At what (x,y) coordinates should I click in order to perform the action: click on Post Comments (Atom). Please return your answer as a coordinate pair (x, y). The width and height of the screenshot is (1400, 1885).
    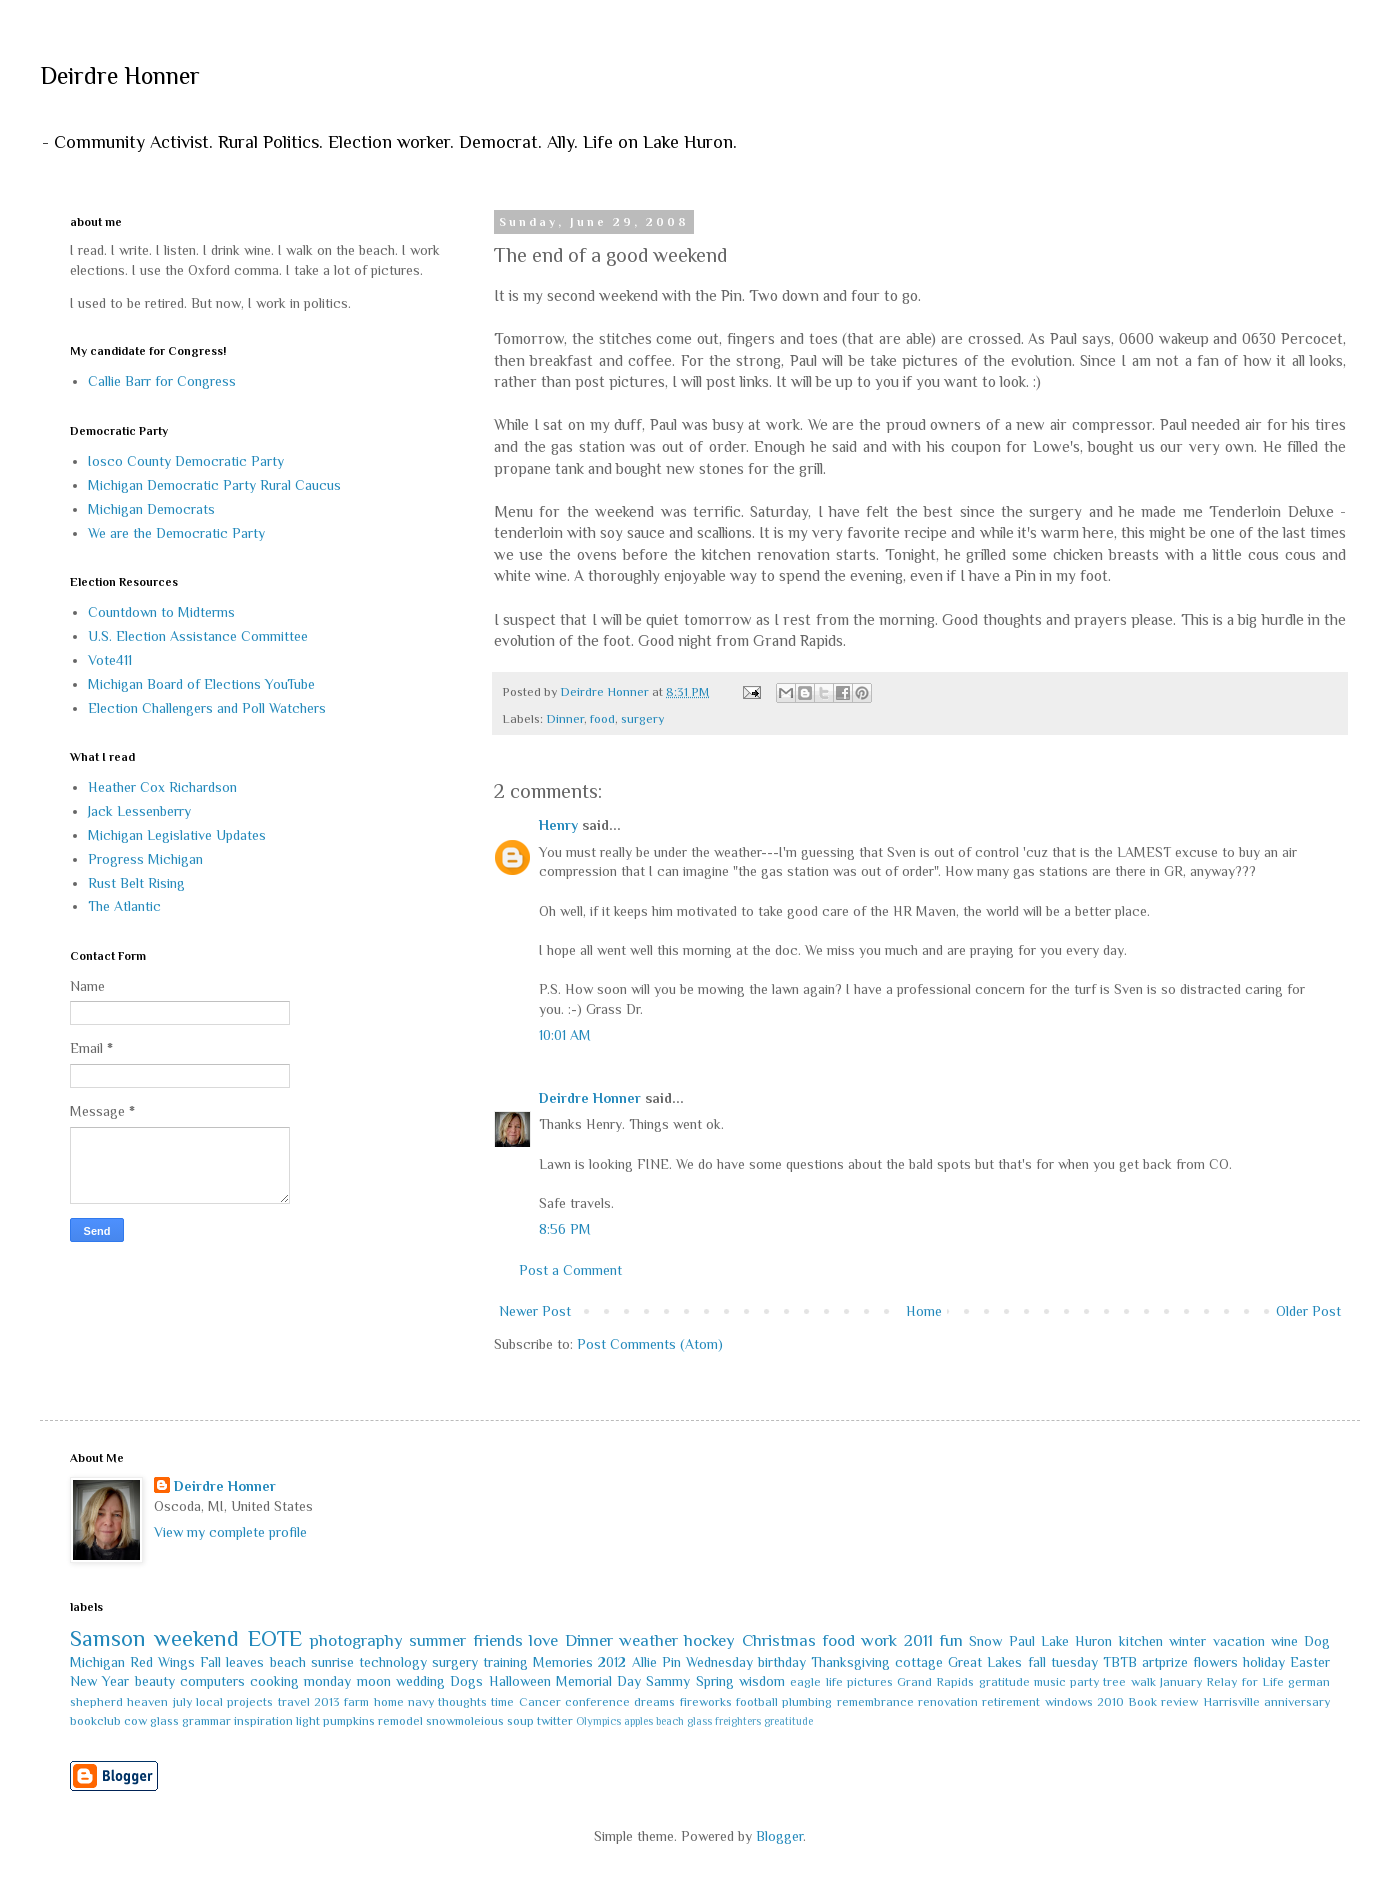
    Looking at the image, I should click on (650, 1344).